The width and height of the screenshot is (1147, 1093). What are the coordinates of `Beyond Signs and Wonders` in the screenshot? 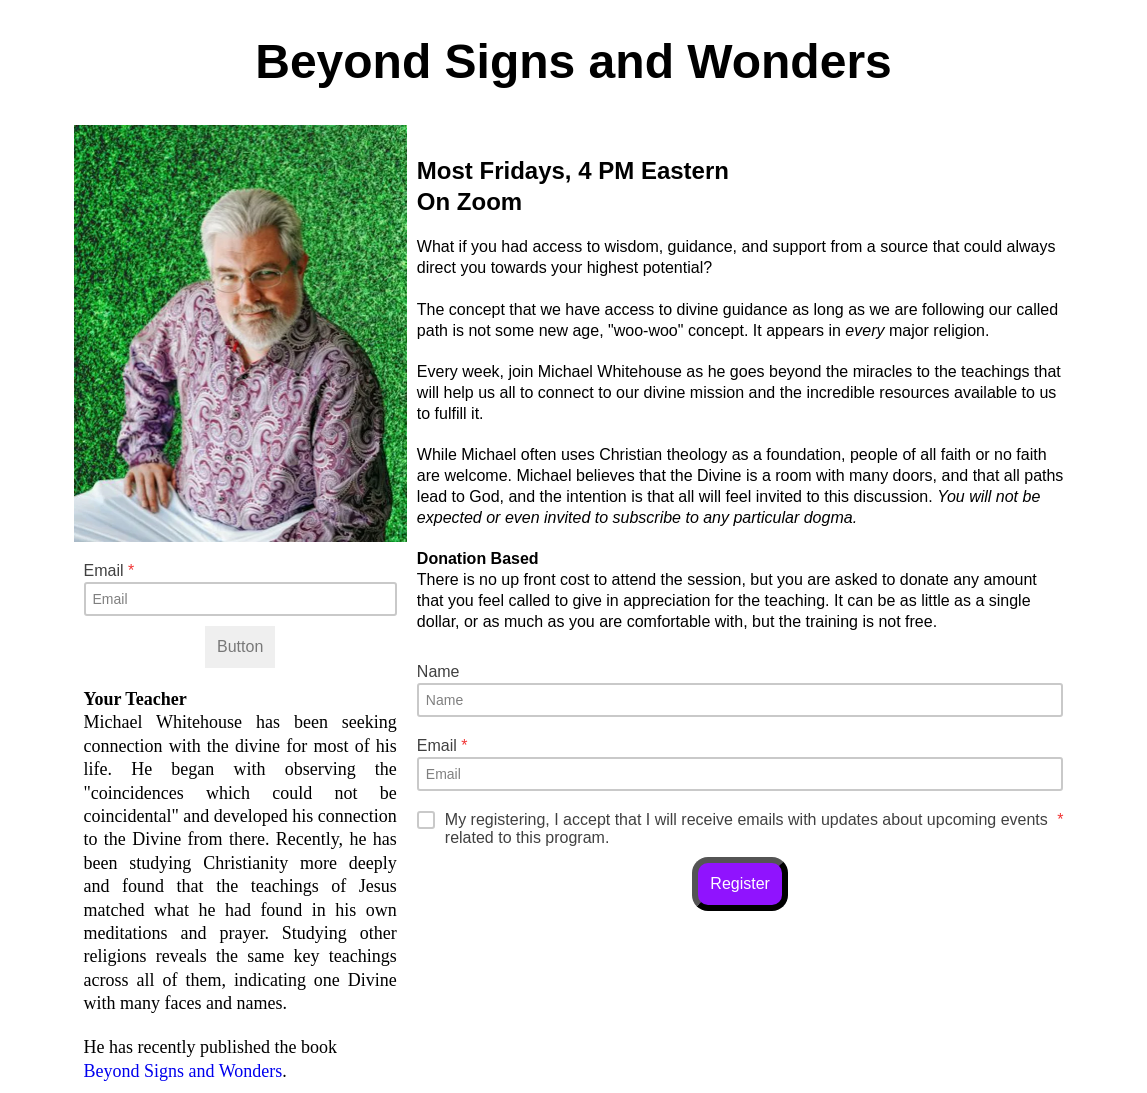 It's located at (183, 1071).